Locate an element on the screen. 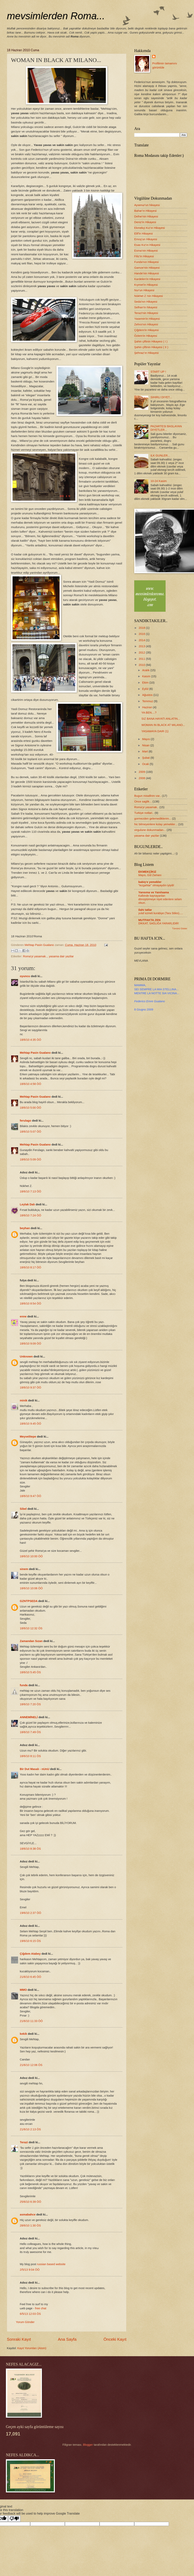 The image size is (194, 2576). MMO is located at coordinates (23, 1989).